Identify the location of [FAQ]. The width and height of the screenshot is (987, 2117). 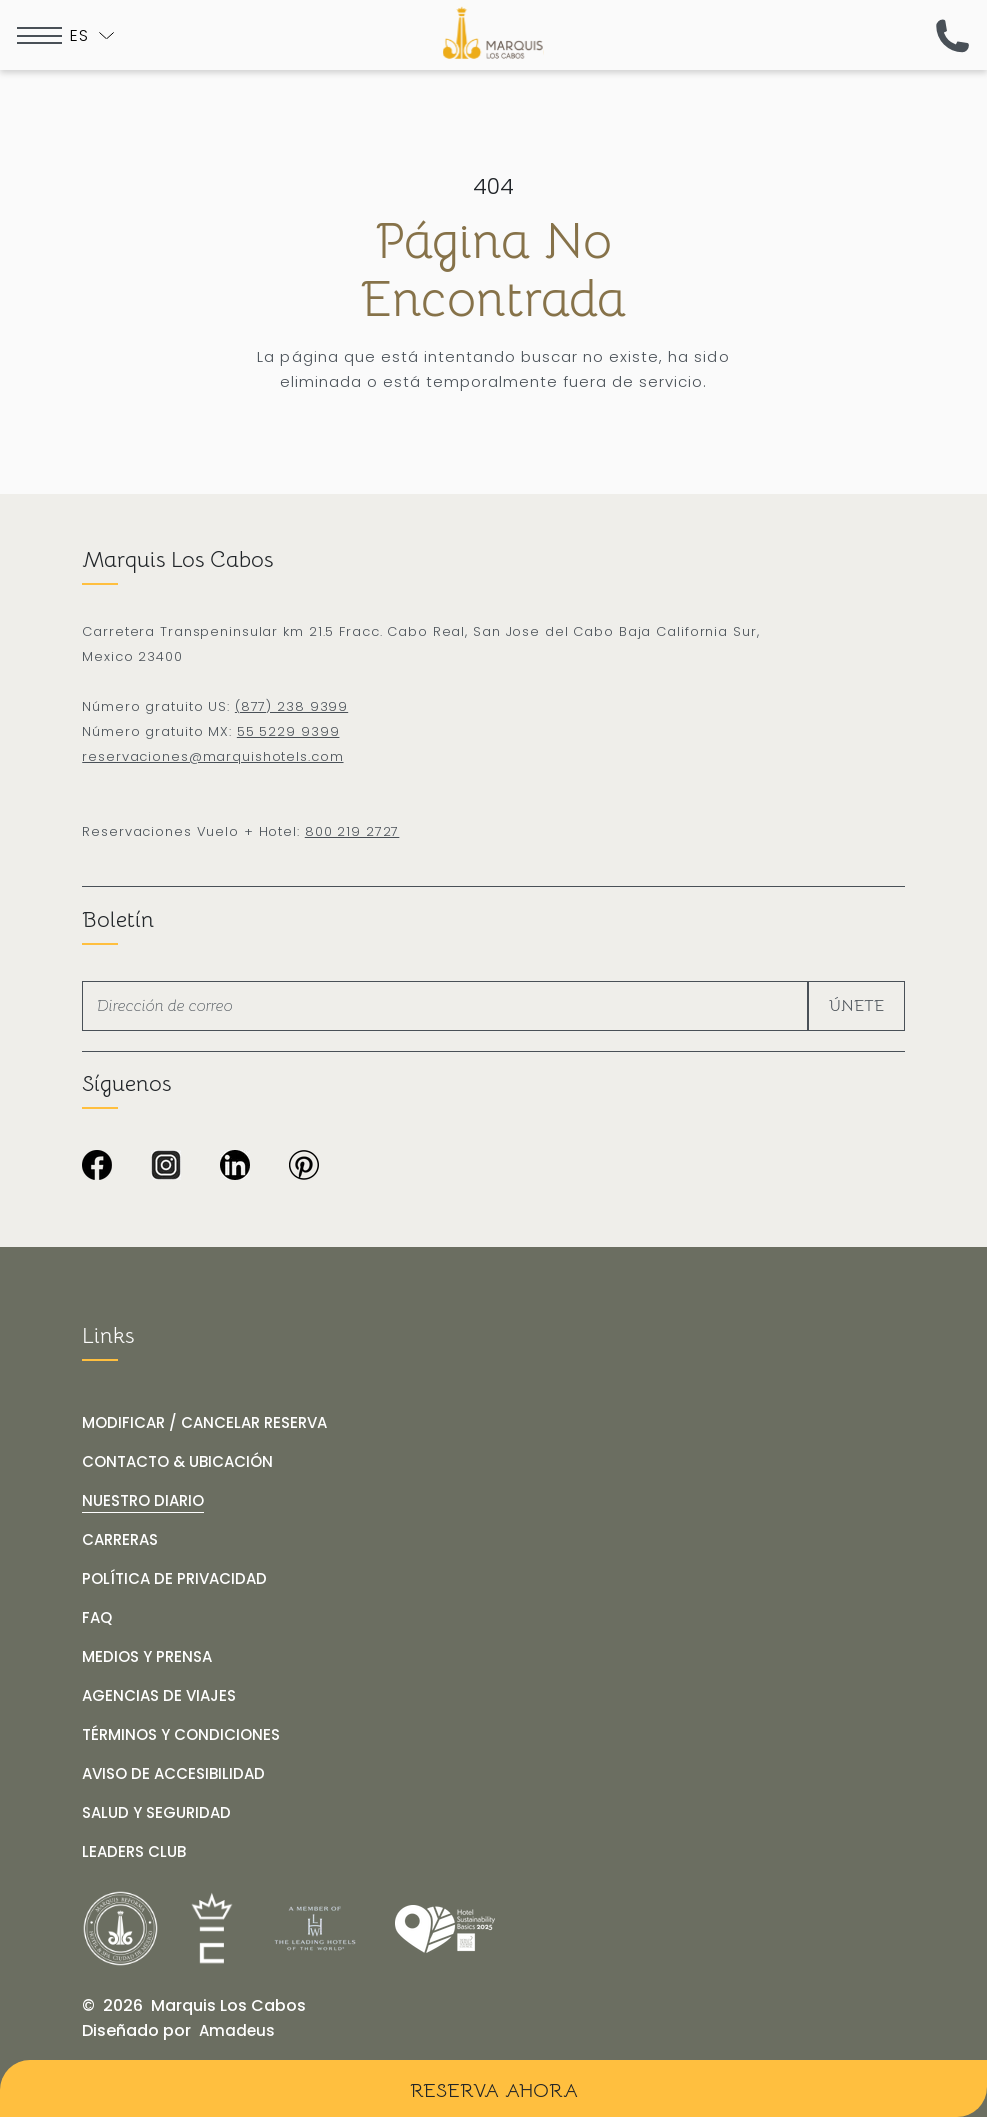
(97, 1618).